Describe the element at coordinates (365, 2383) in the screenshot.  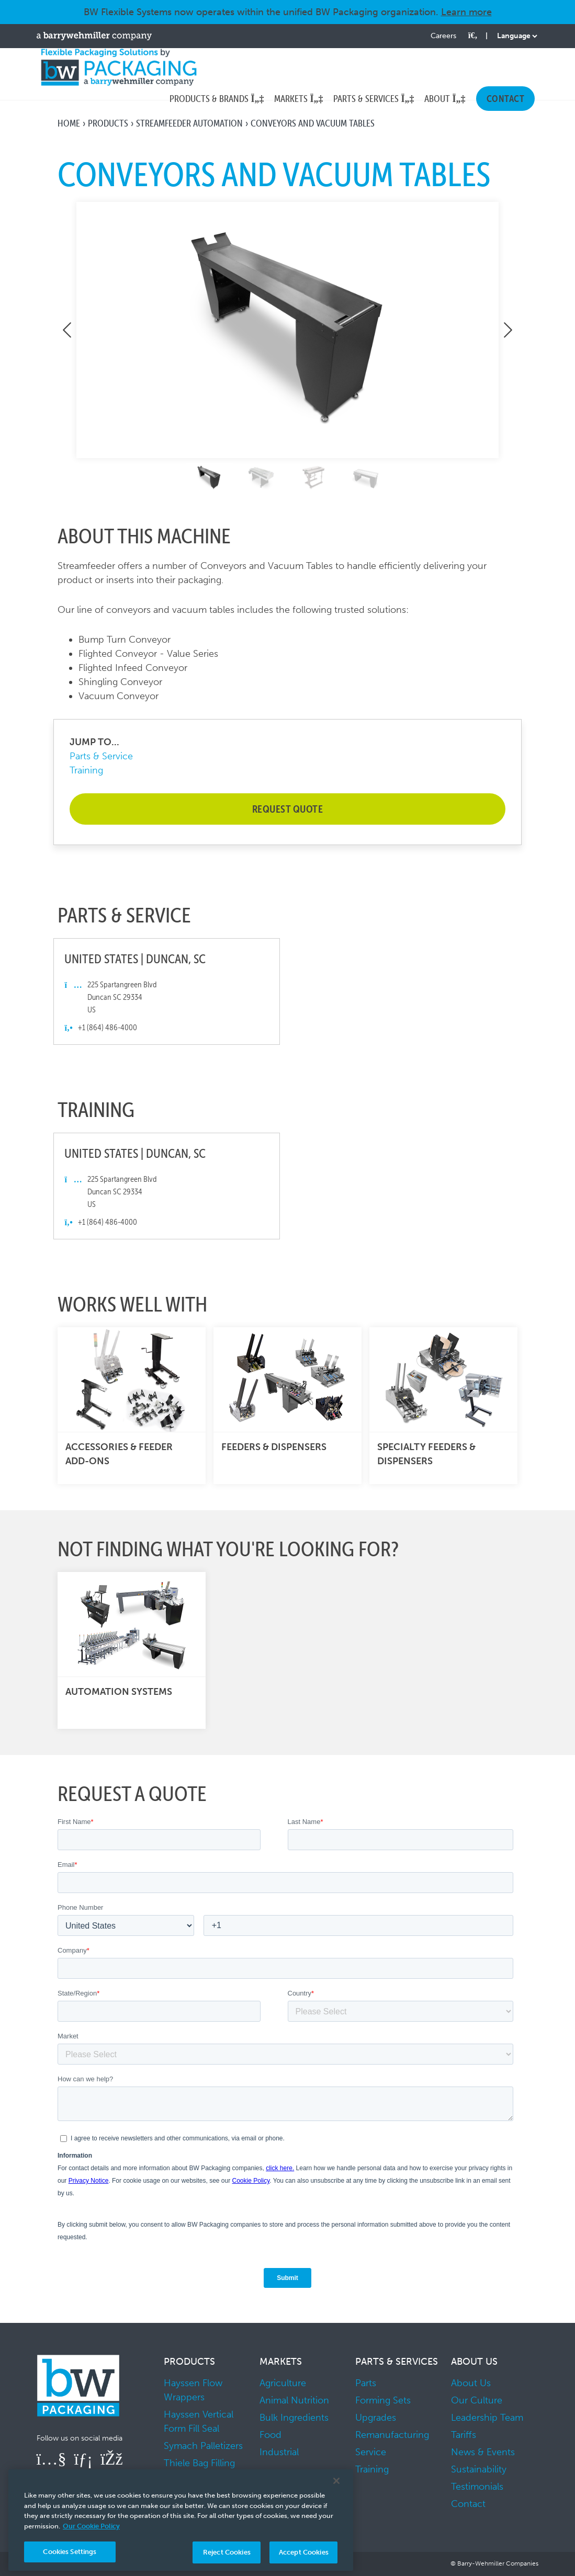
I see `Parts` at that location.